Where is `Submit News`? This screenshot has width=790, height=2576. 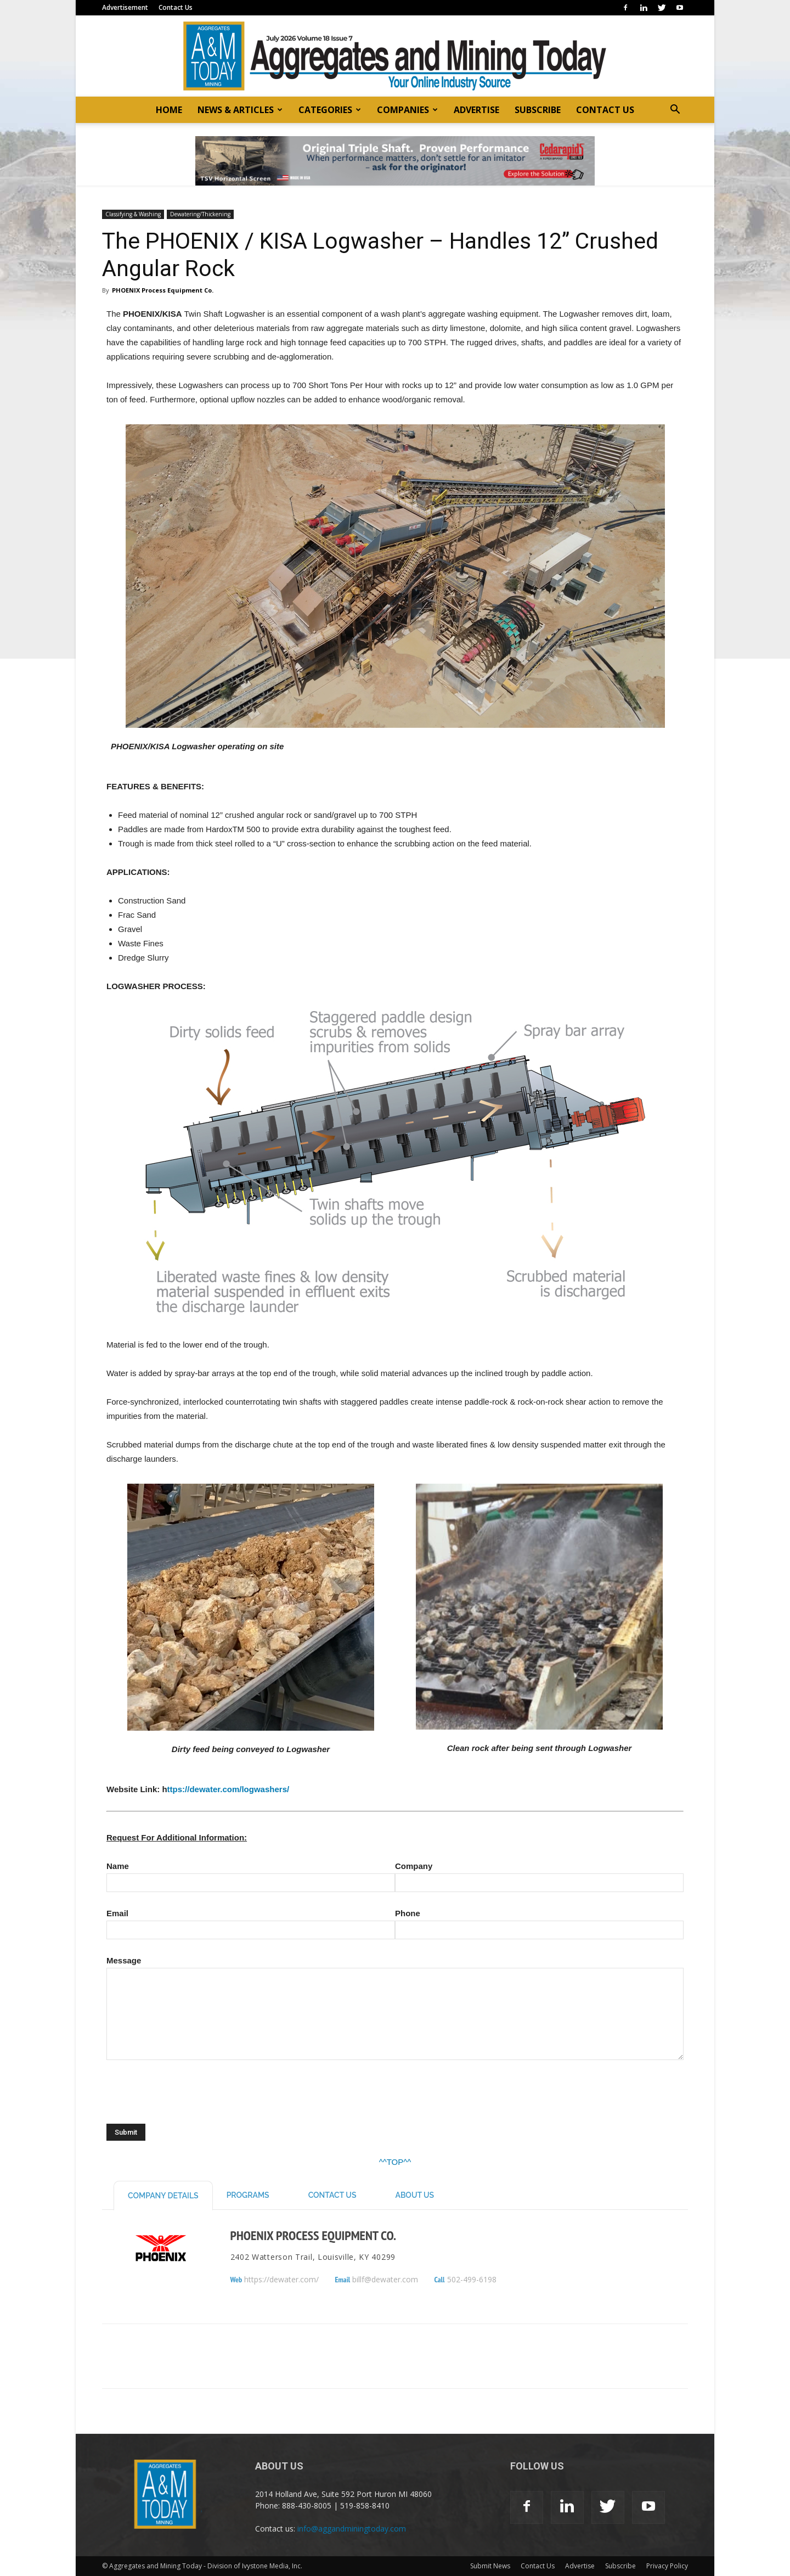
Submit News is located at coordinates (490, 2566).